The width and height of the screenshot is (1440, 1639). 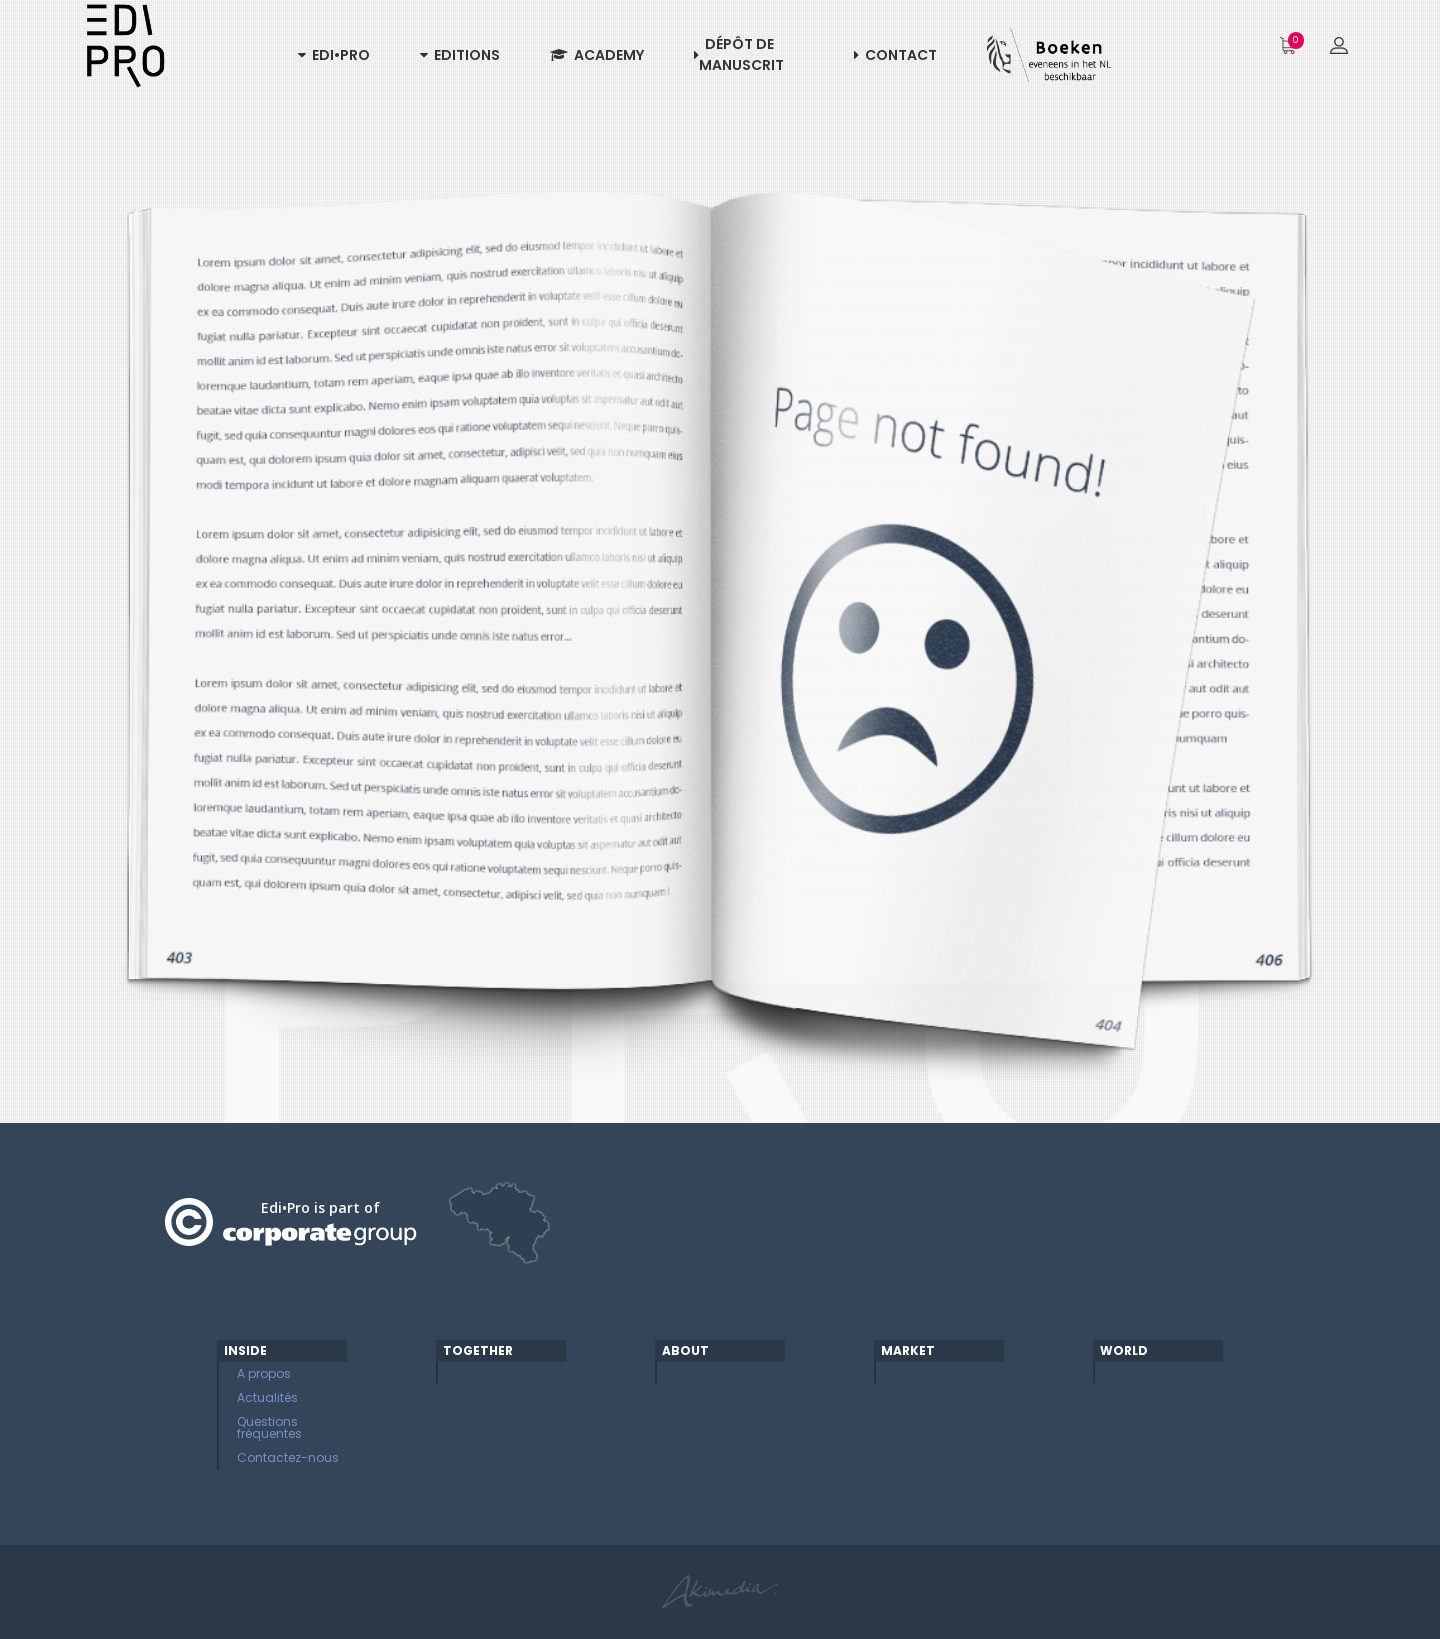 What do you see at coordinates (269, 1427) in the screenshot?
I see `Questions fréquentes` at bounding box center [269, 1427].